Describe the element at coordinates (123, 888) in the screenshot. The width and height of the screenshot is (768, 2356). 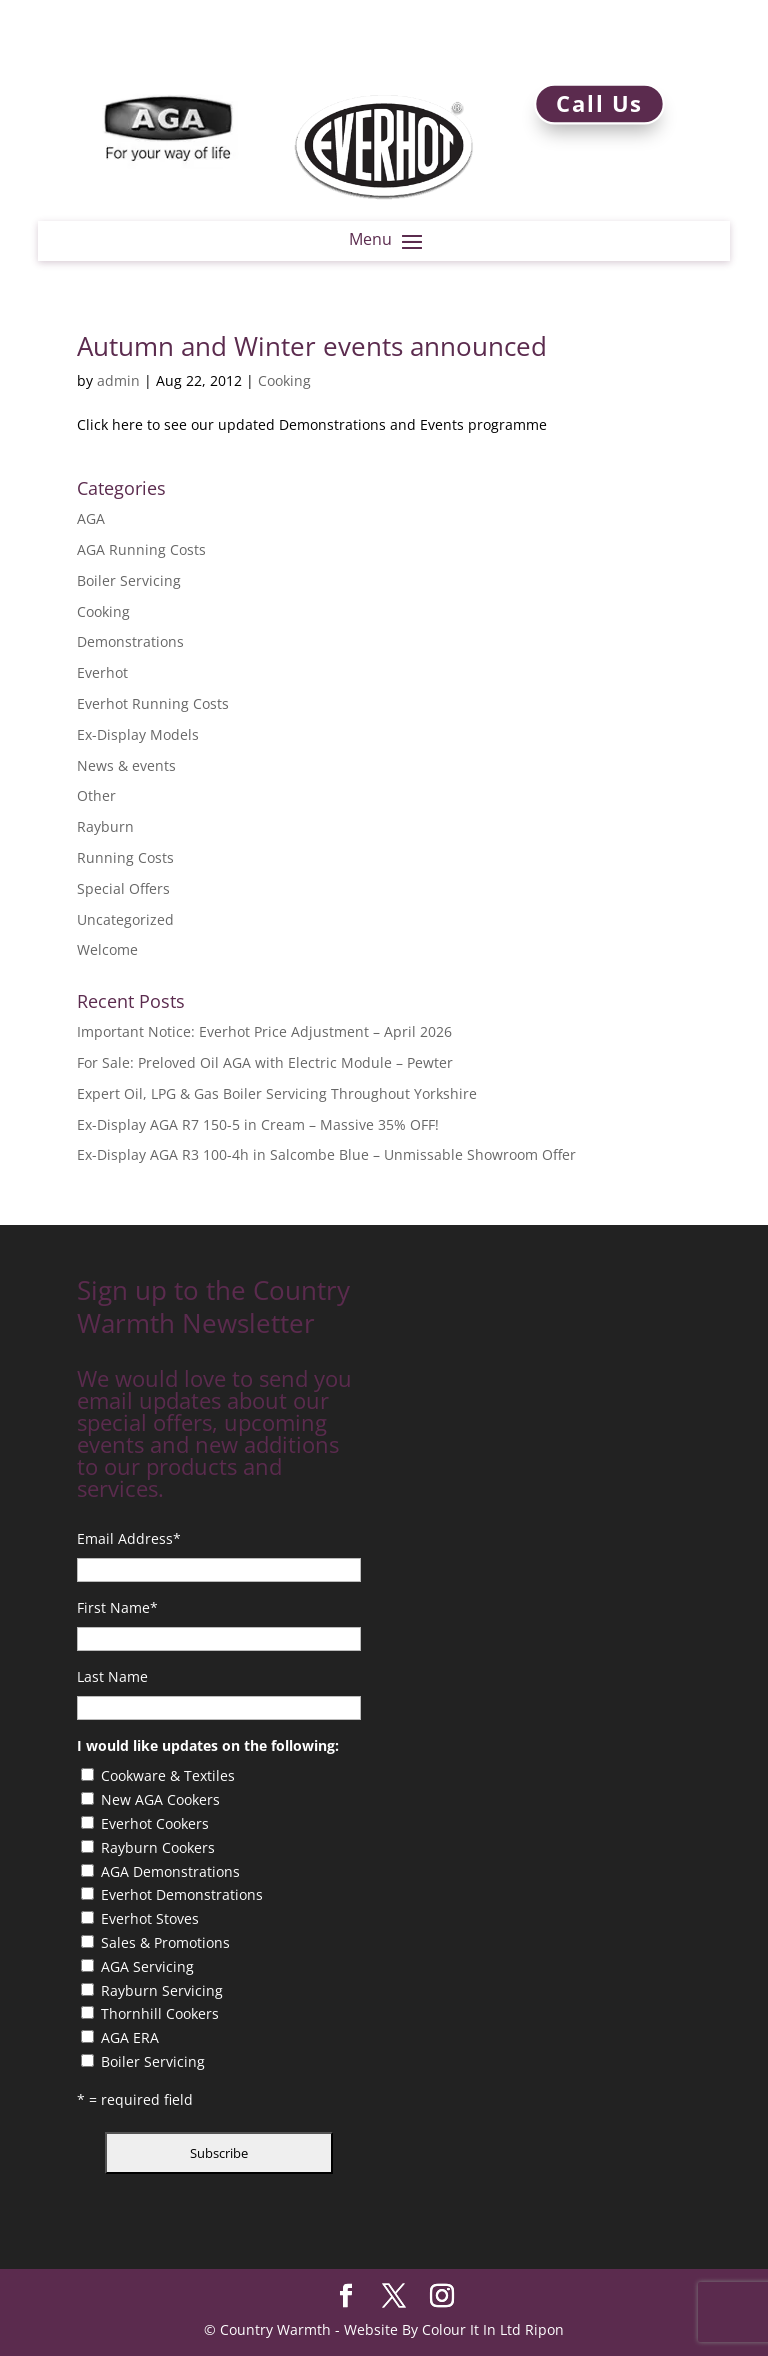
I see `Special Offers` at that location.